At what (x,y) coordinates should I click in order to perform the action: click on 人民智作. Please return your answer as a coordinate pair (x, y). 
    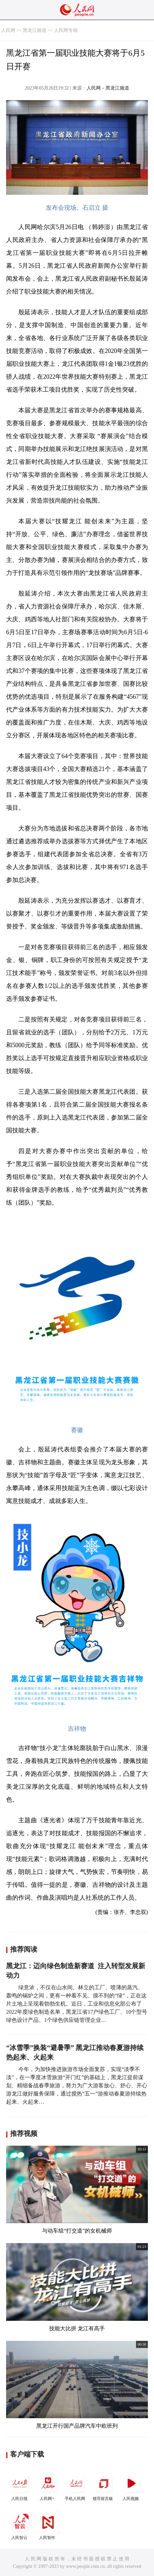
    Looking at the image, I should click on (48, 2525).